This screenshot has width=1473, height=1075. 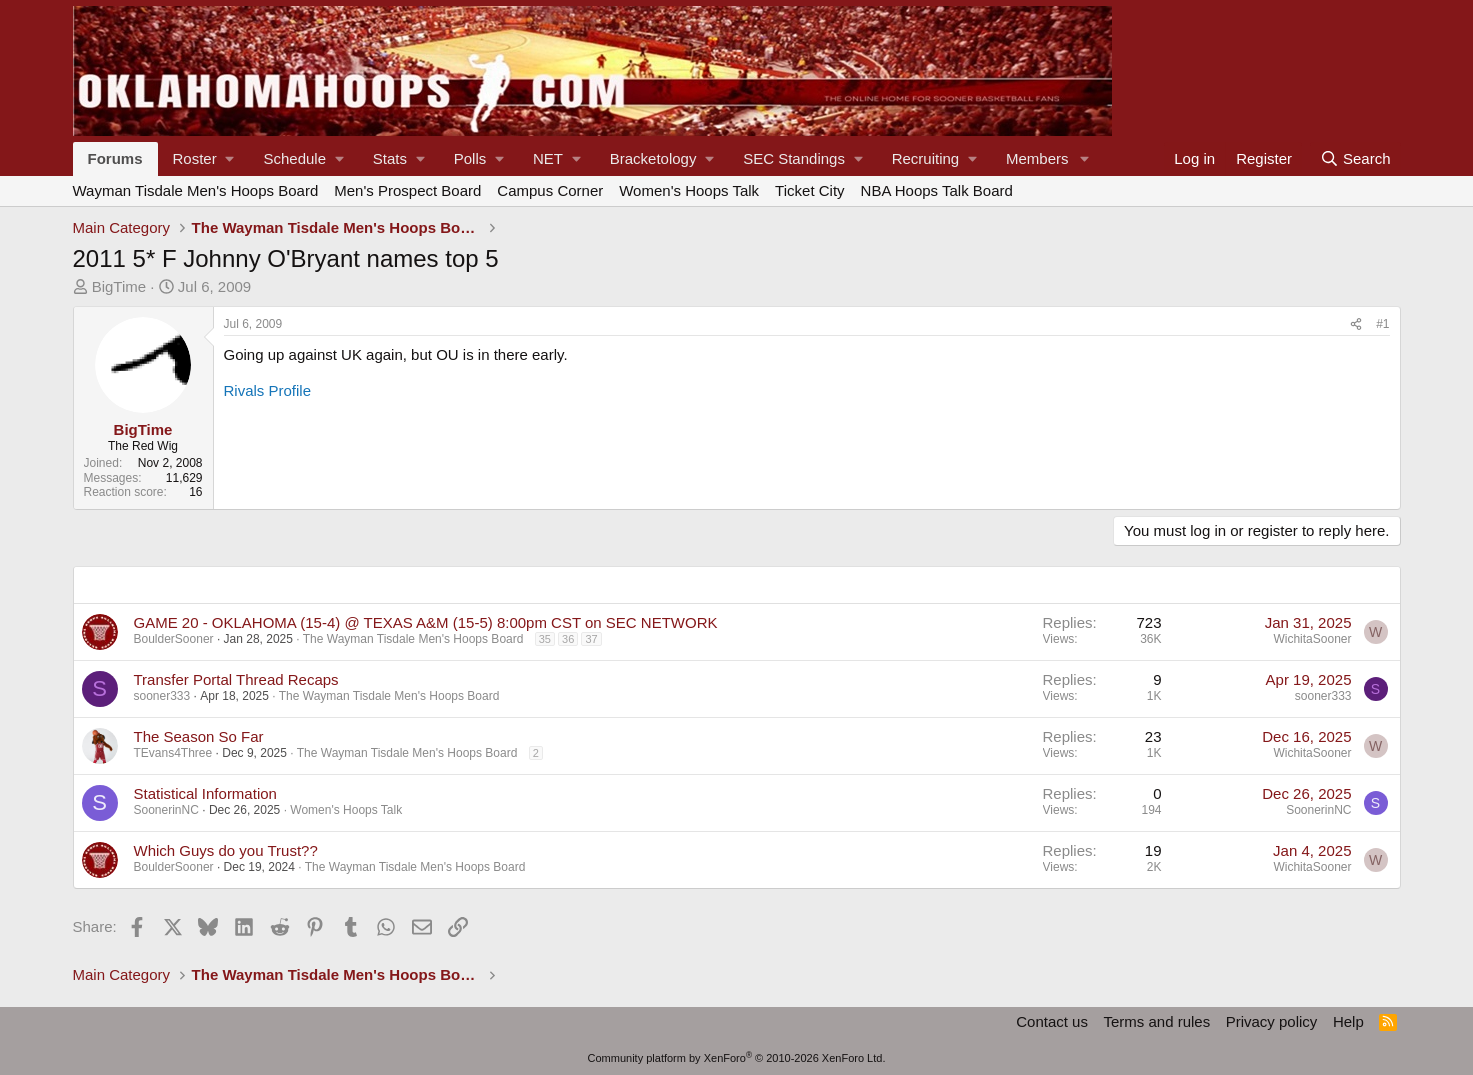 I want to click on BigTime, so click(x=119, y=286).